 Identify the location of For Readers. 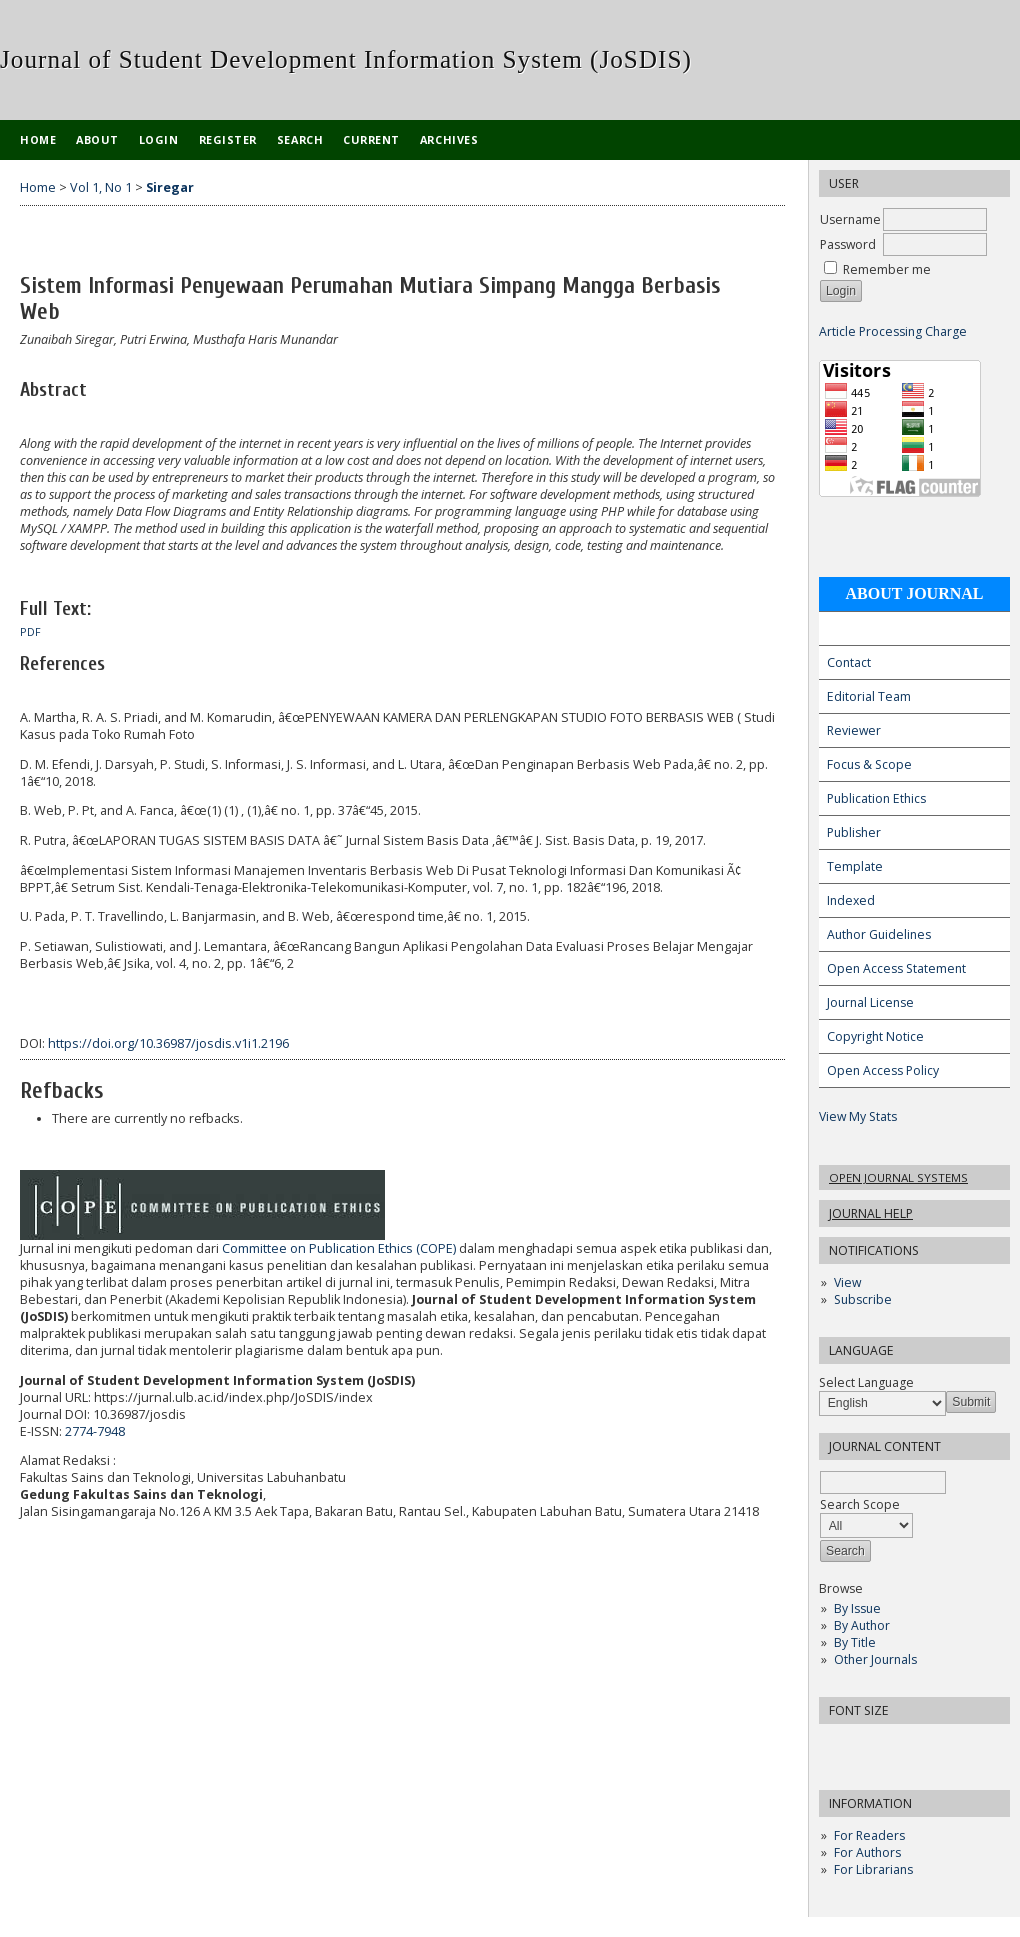
(869, 1835).